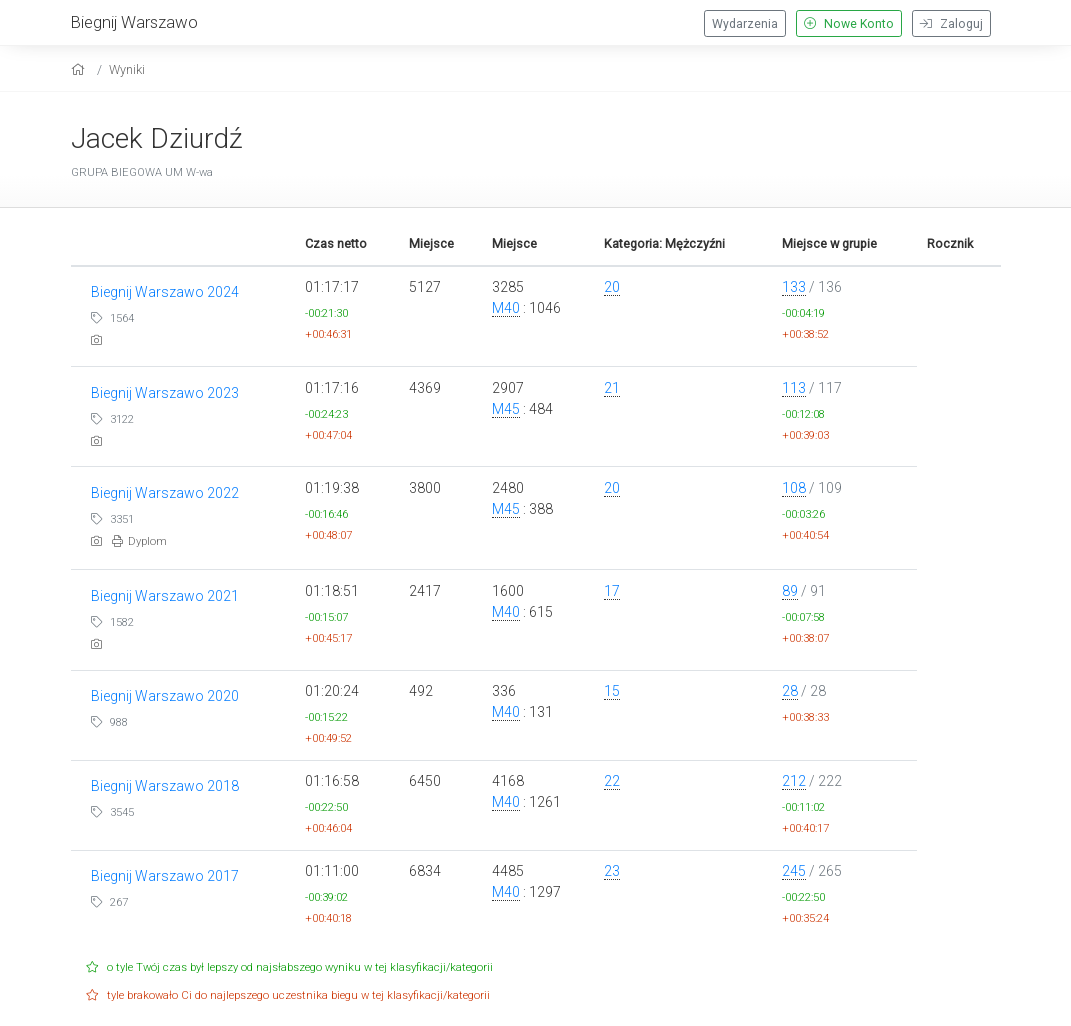 This screenshot has height=1026, width=1071. I want to click on Biegnij Warszawo 2022, so click(165, 493).